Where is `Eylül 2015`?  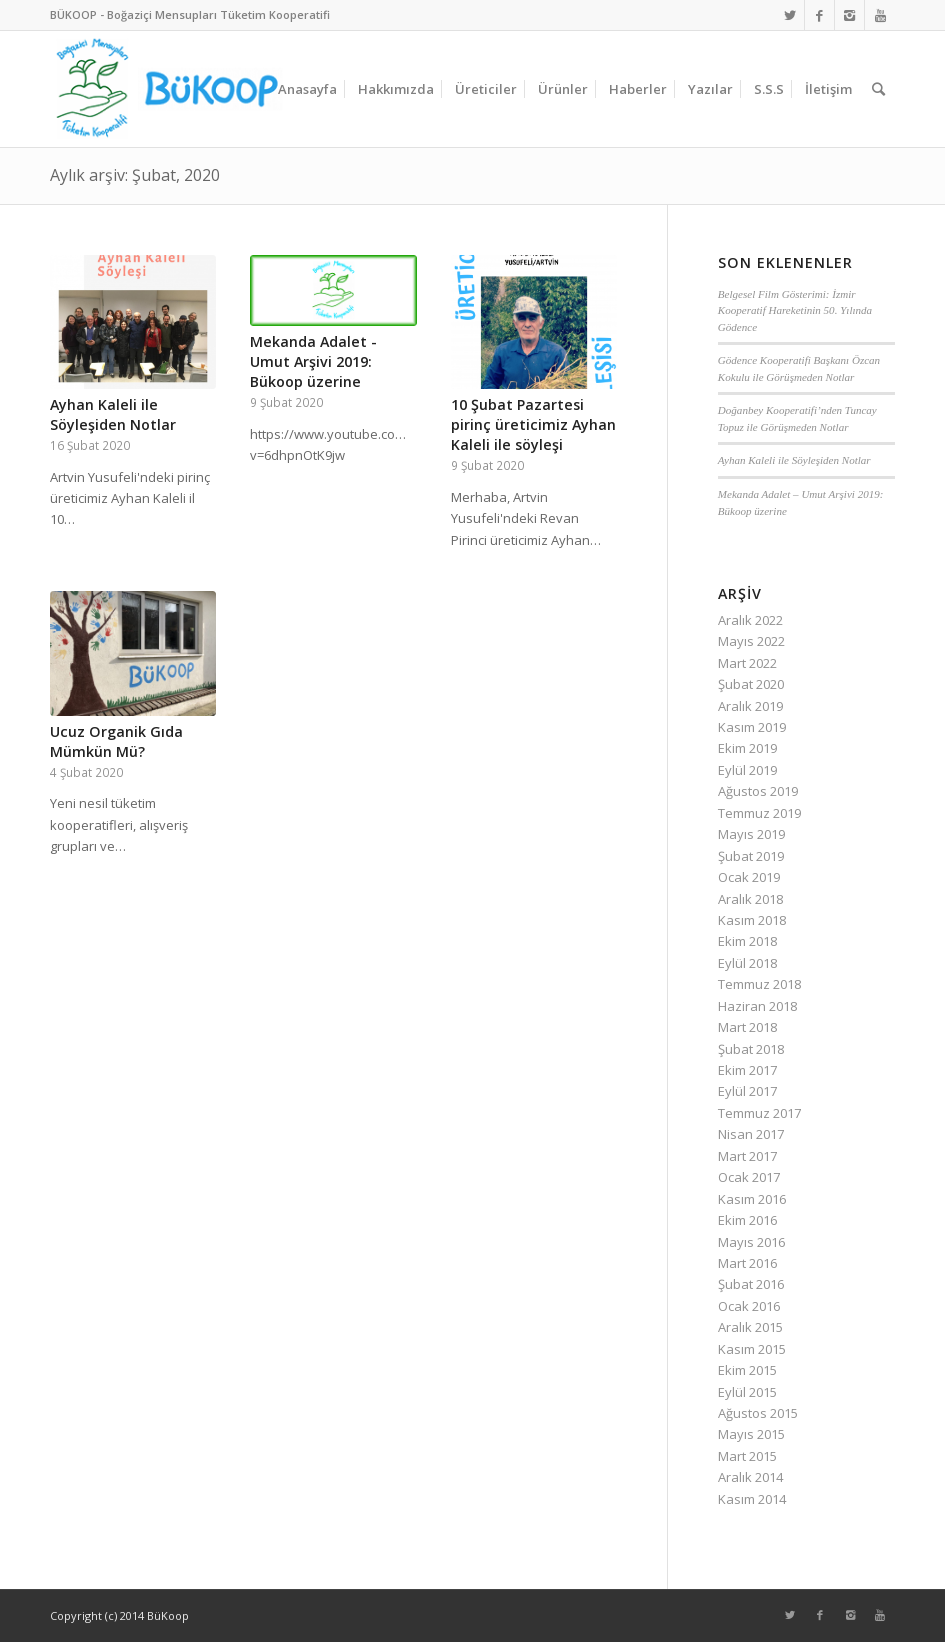
Eylül 2015 is located at coordinates (747, 1392).